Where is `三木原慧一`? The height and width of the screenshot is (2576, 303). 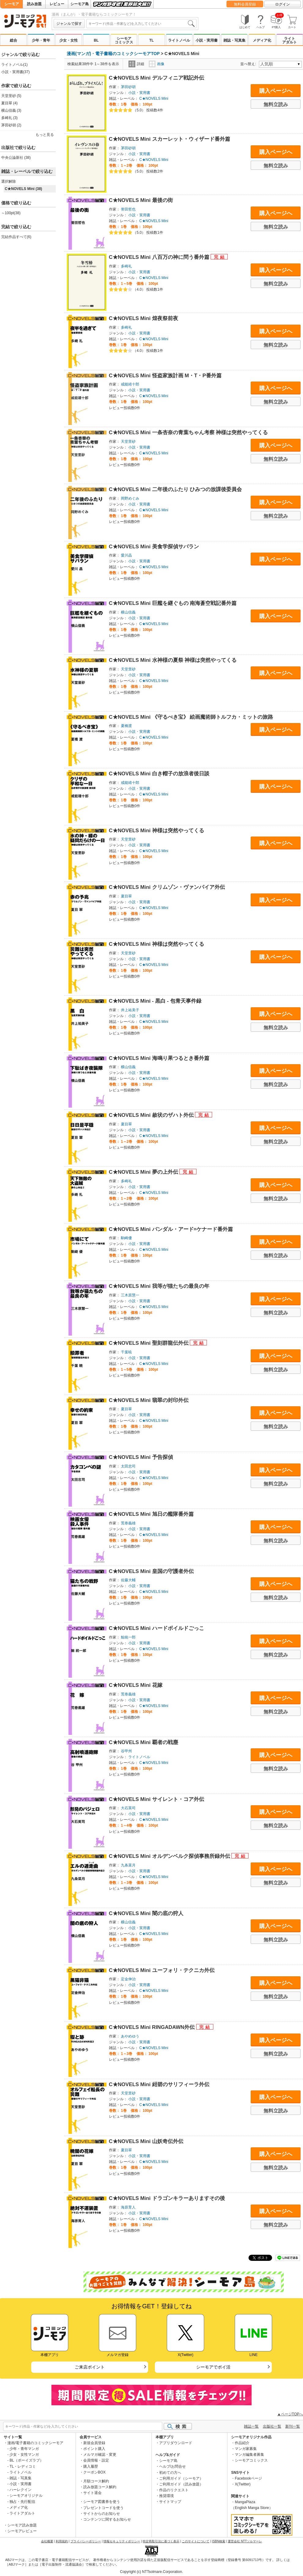
三木原慧一 is located at coordinates (130, 1295).